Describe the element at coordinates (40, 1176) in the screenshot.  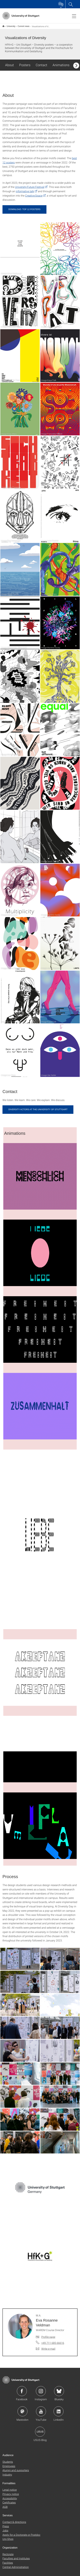
I see `[GIF]` at that location.